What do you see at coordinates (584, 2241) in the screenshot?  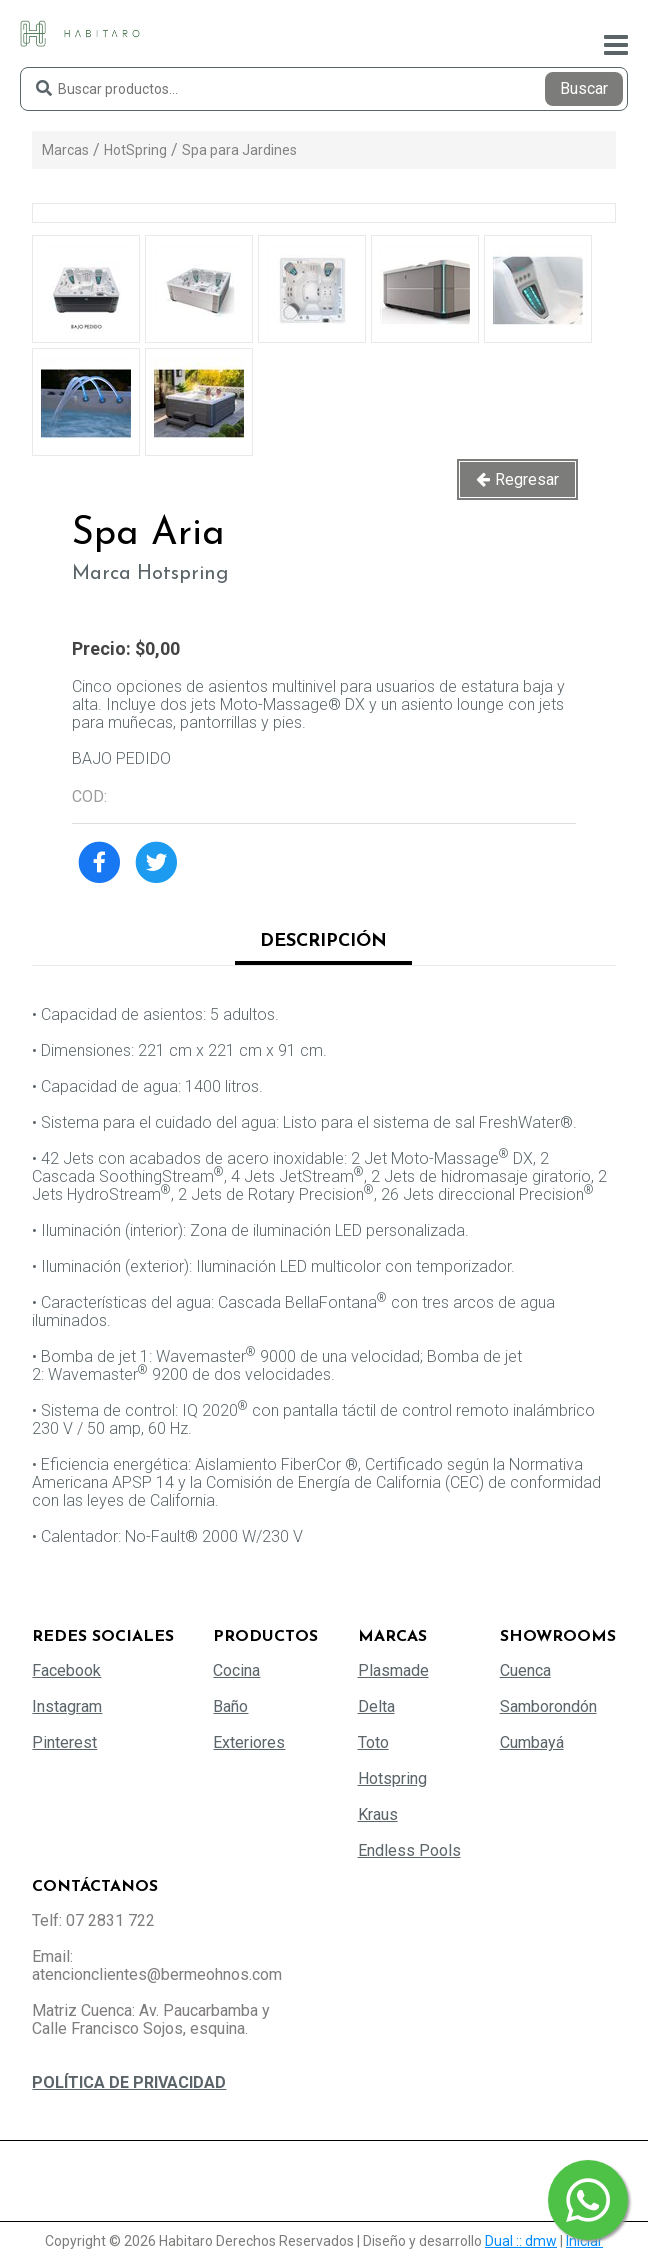 I see `Iniciar` at bounding box center [584, 2241].